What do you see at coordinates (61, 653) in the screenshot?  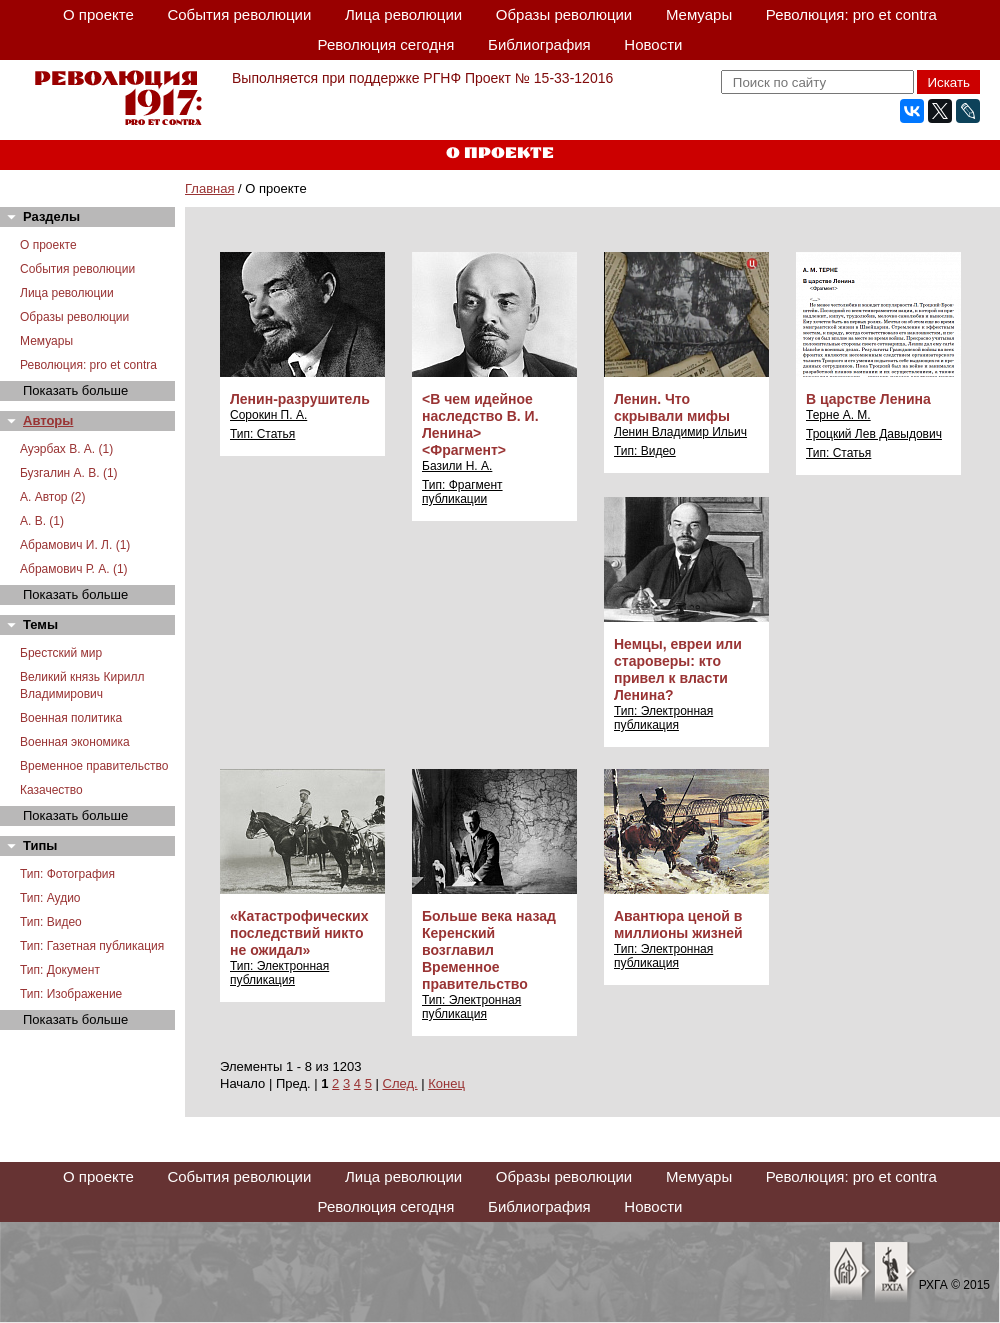 I see `Брестский мир` at bounding box center [61, 653].